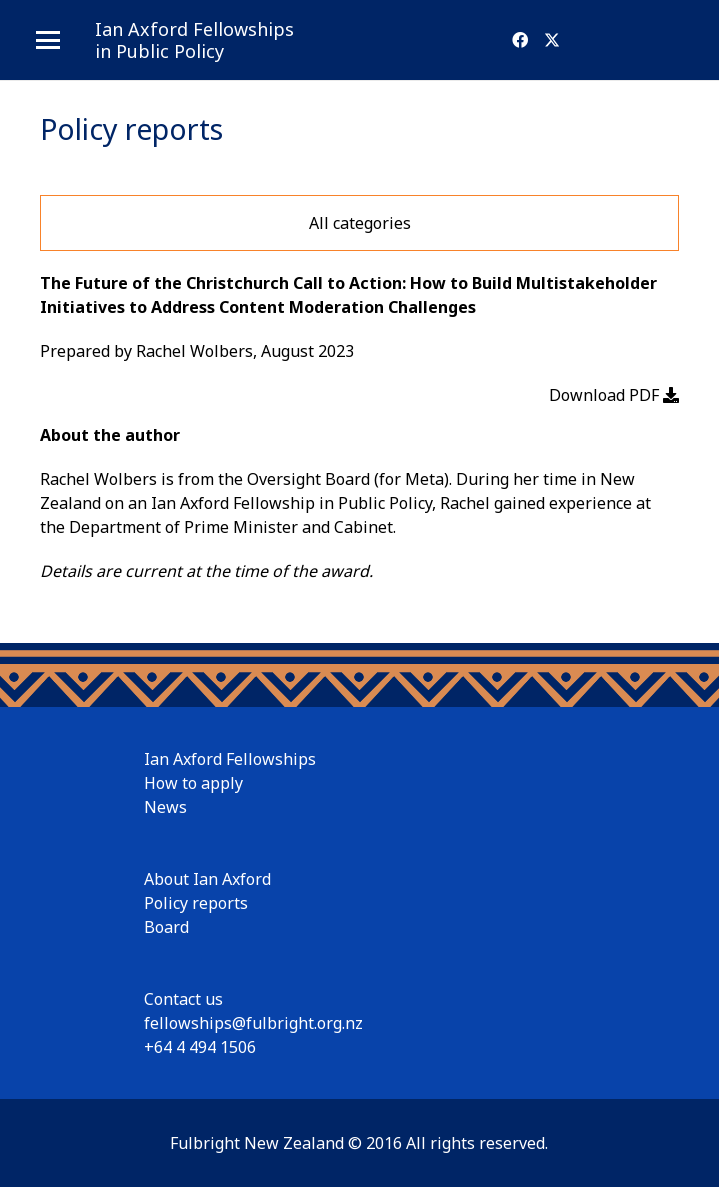 Image resolution: width=719 pixels, height=1187 pixels. What do you see at coordinates (48, 40) in the screenshot?
I see `[button]` at bounding box center [48, 40].